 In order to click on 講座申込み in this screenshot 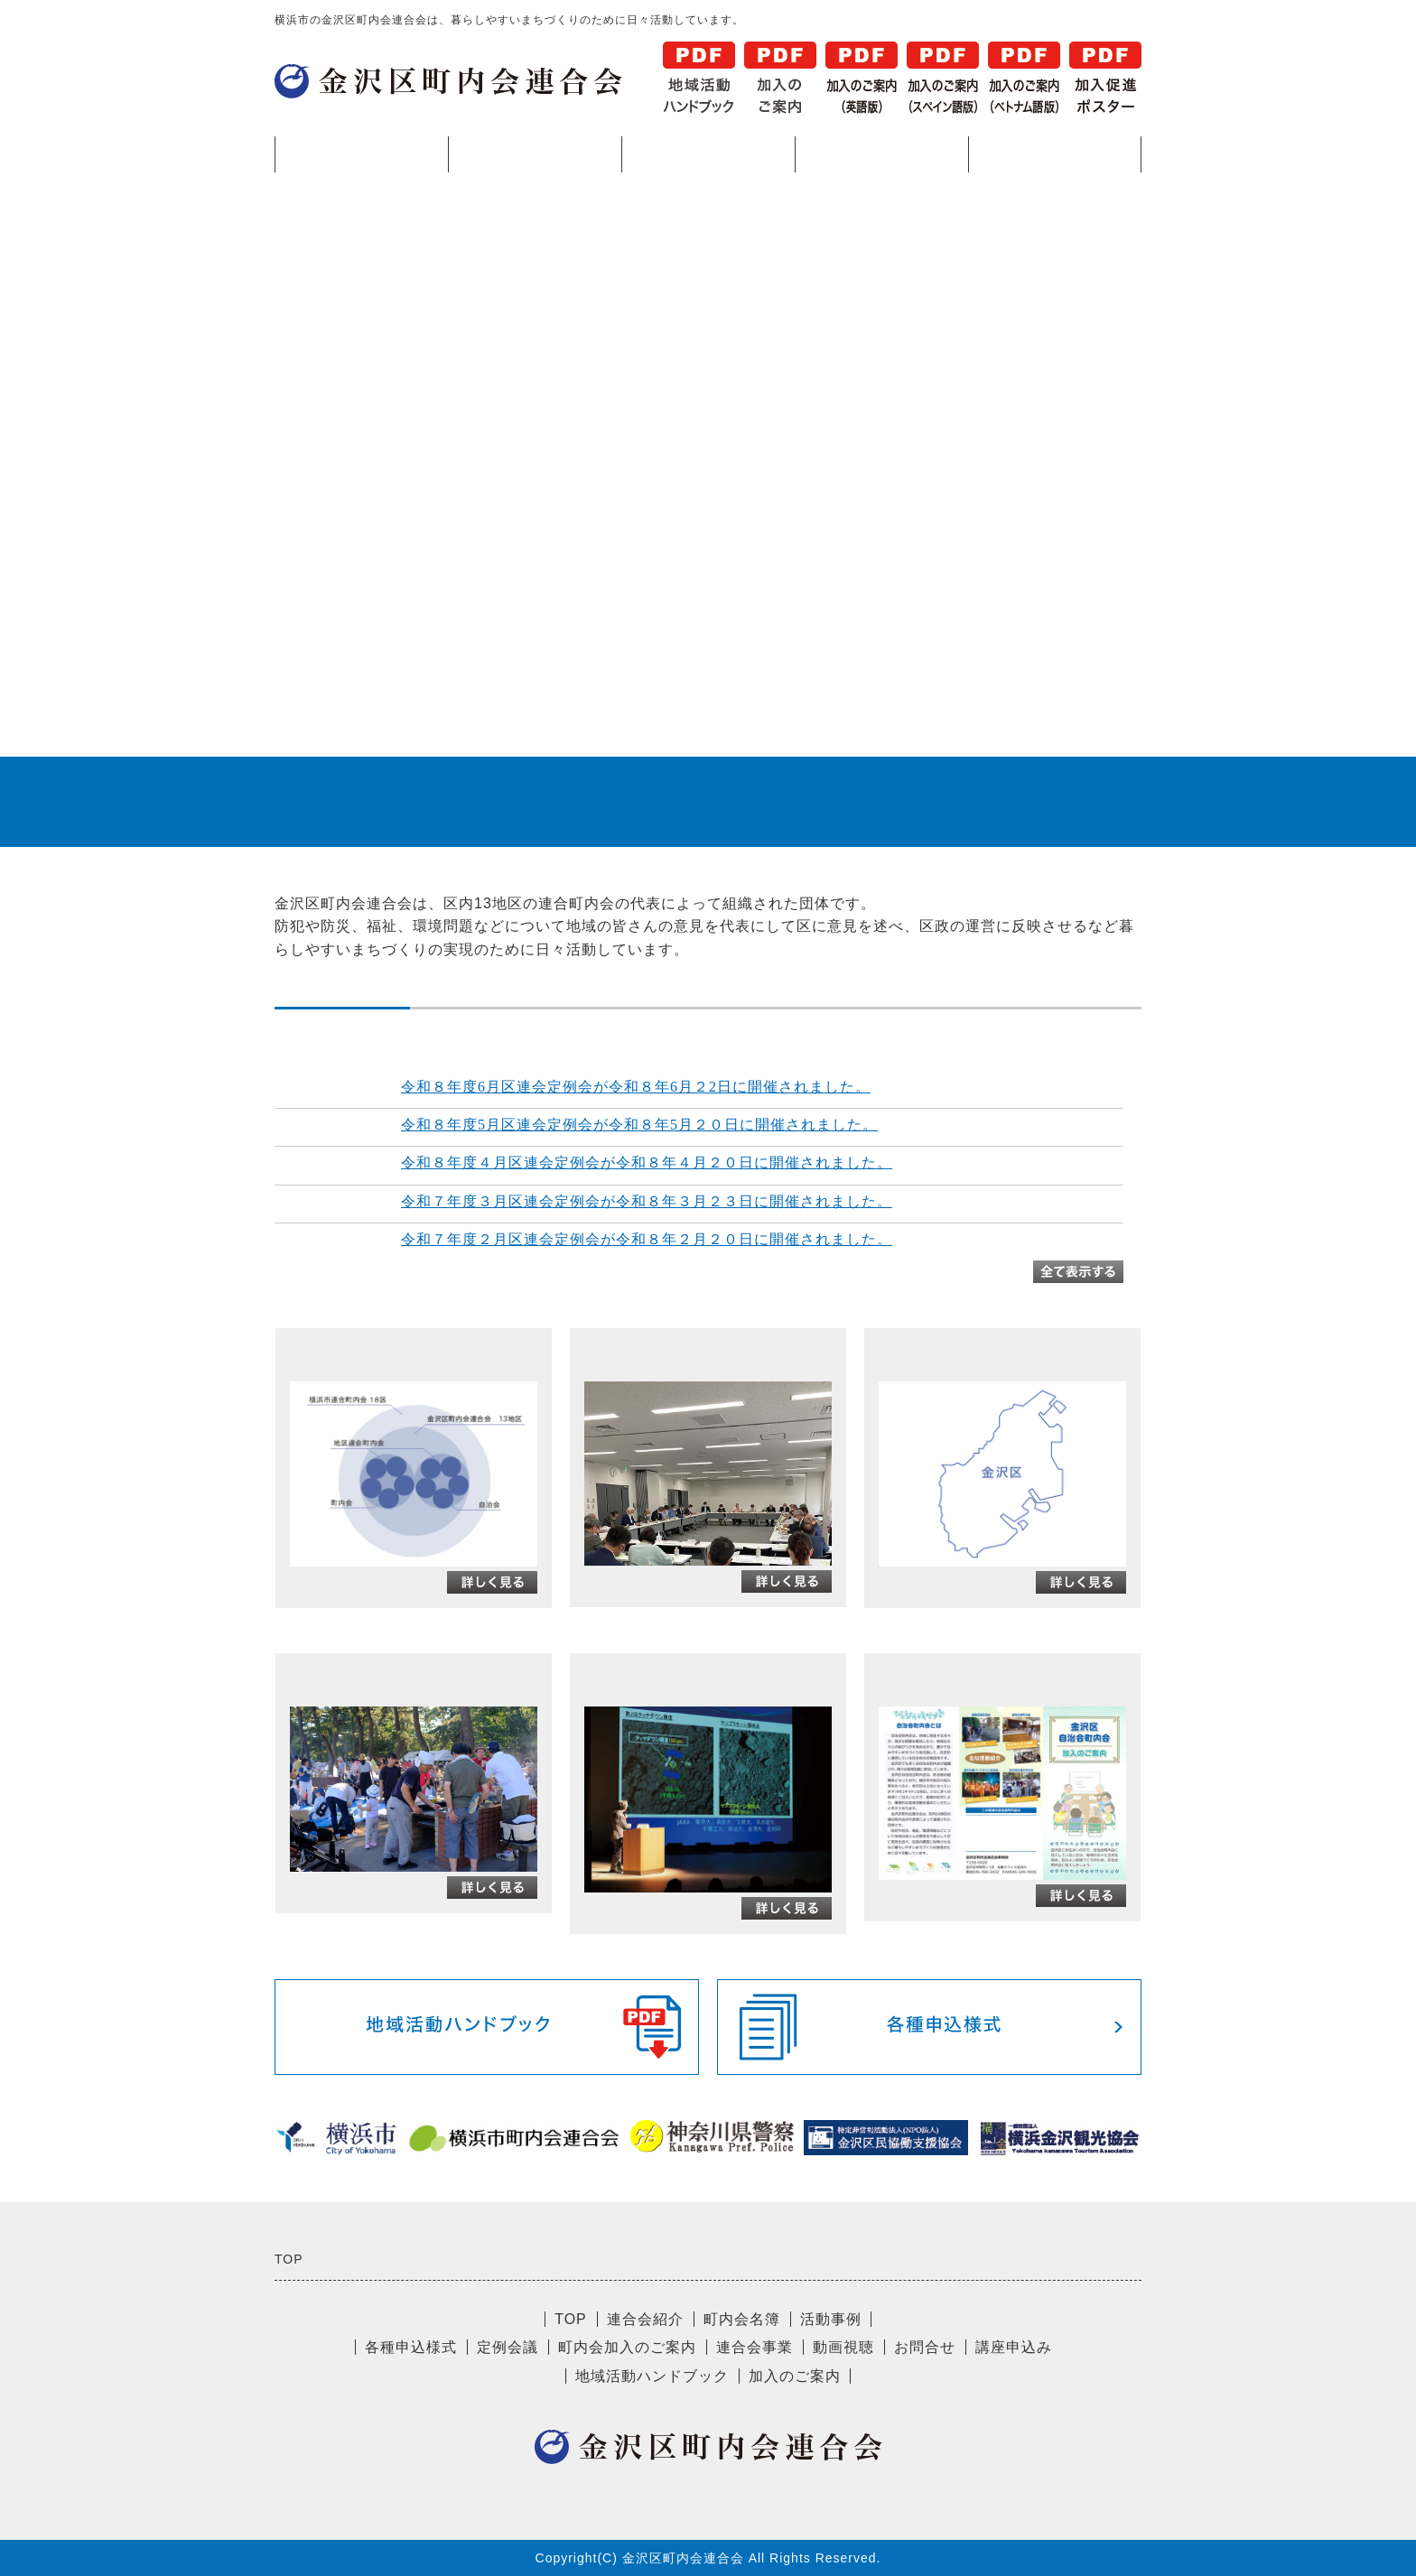, I will do `click(1013, 2347)`.